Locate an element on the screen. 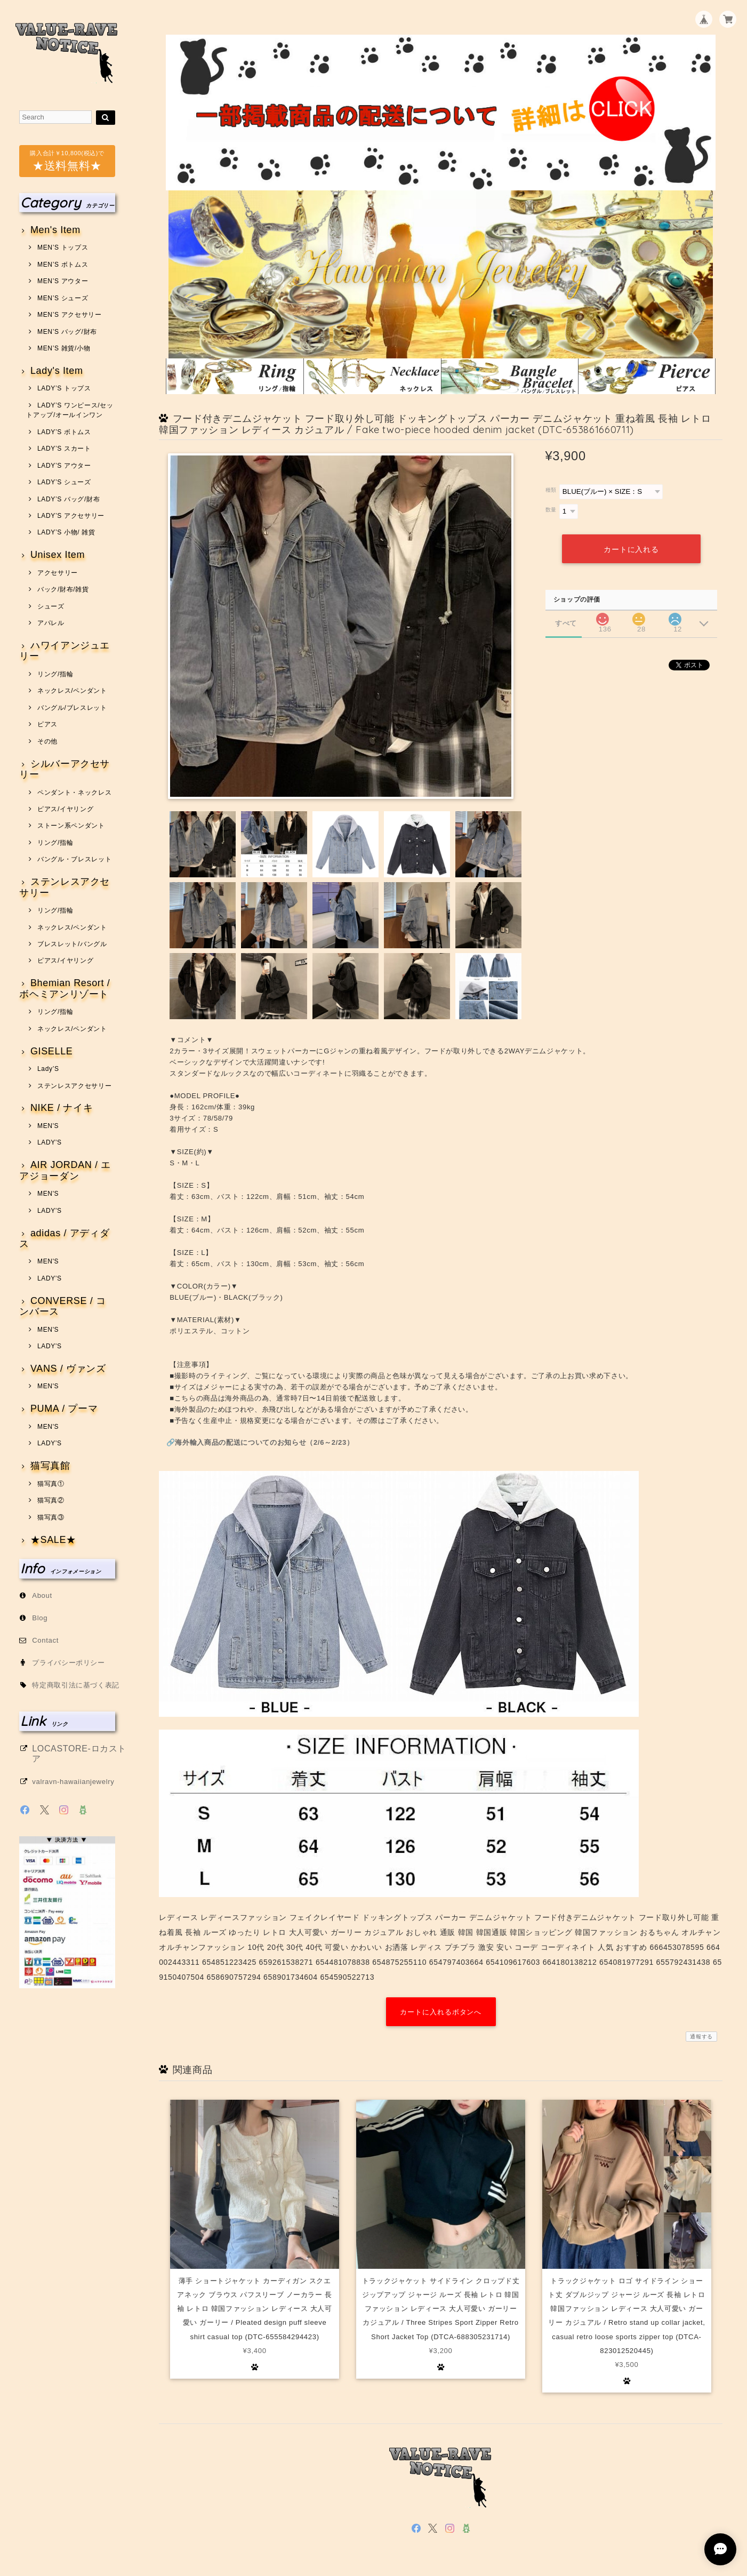 The height and width of the screenshot is (2576, 747). MEN’S トップス is located at coordinates (62, 247).